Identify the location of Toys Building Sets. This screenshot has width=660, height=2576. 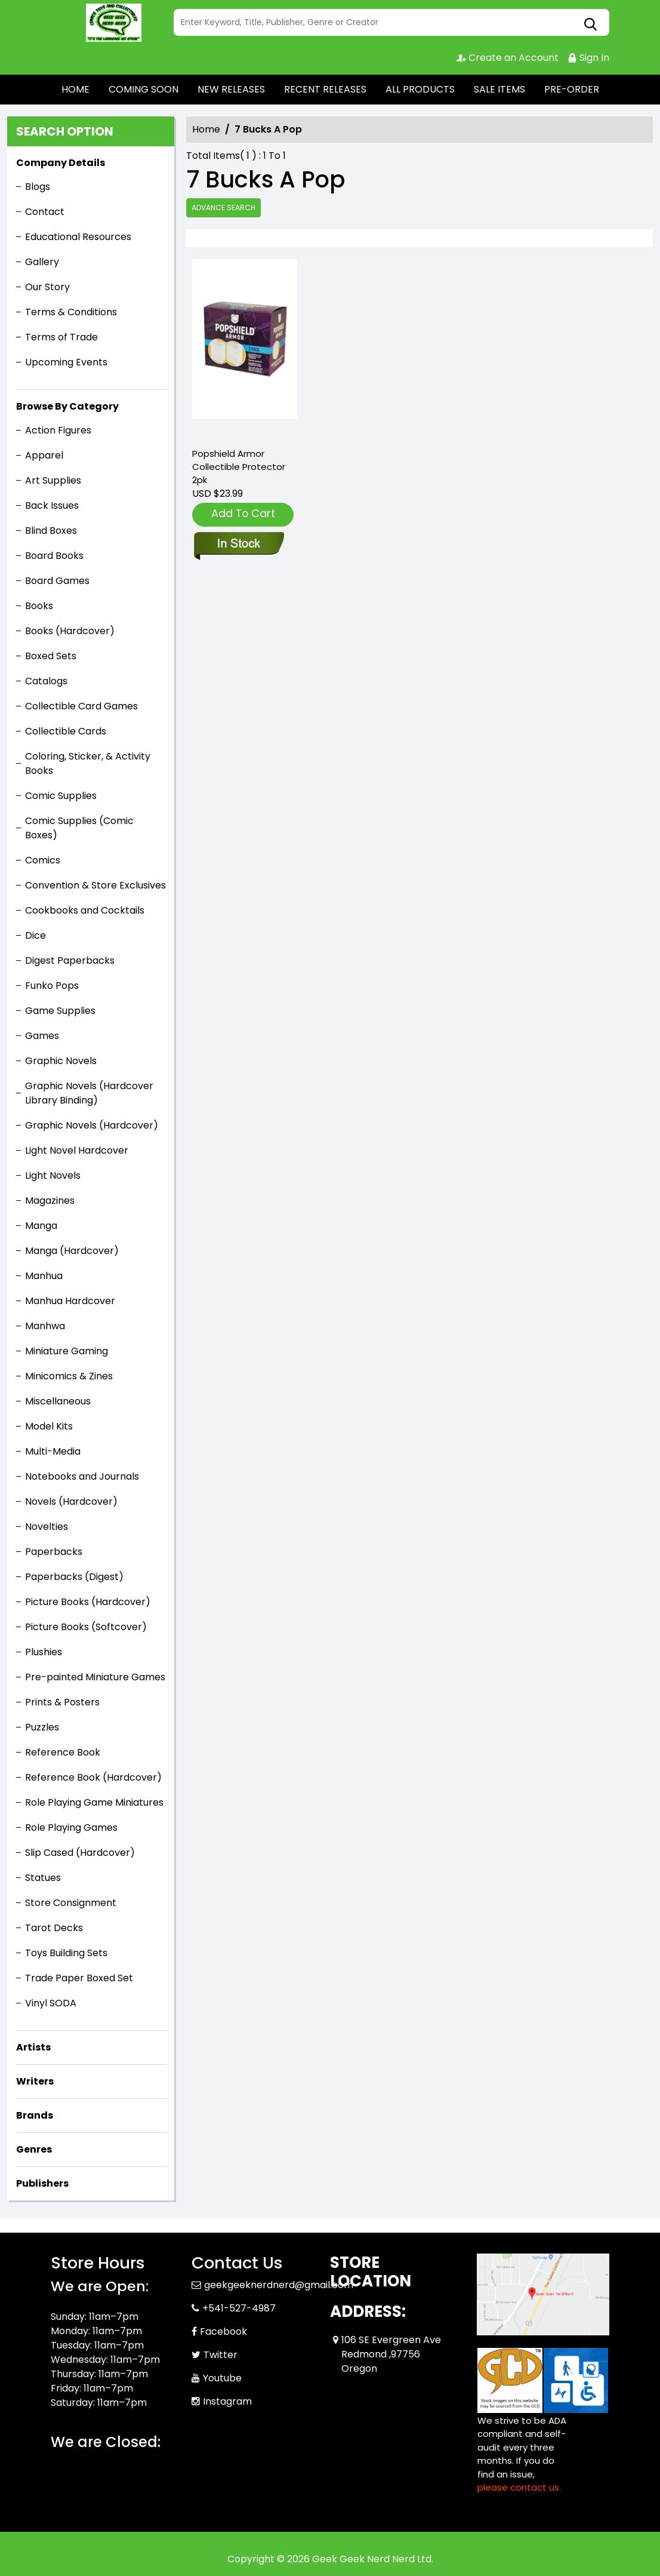
(66, 1953).